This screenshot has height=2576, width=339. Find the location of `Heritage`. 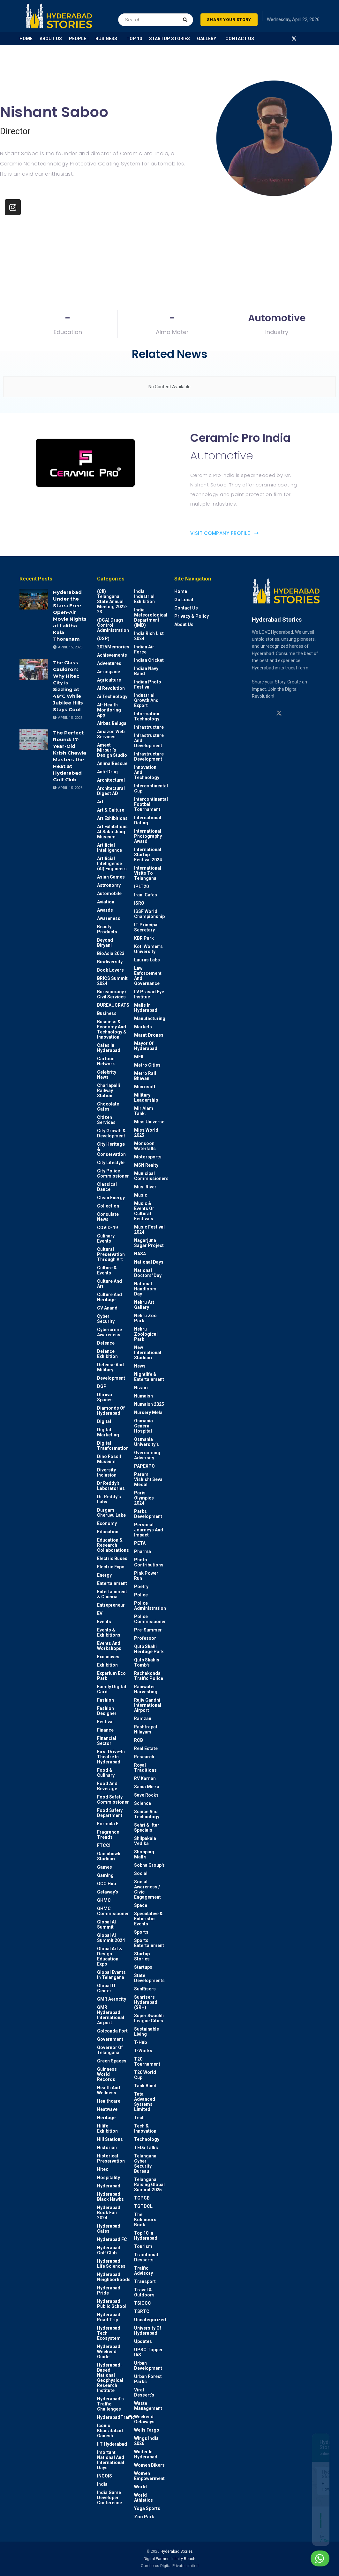

Heritage is located at coordinates (106, 2117).